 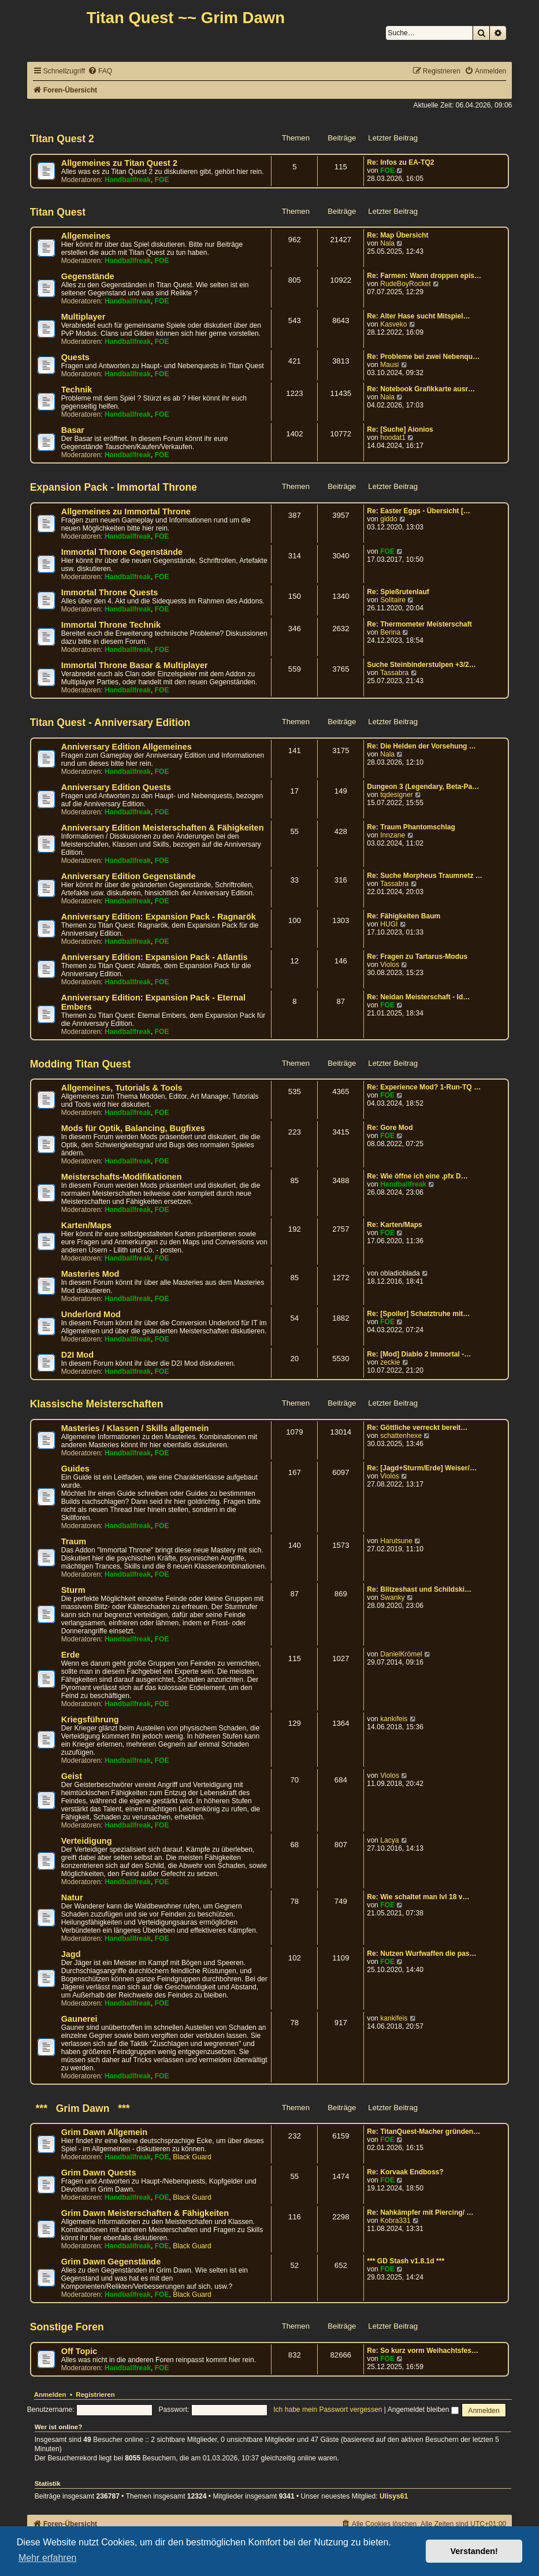 I want to click on Anniversary Edition Allgemeines, so click(x=126, y=746).